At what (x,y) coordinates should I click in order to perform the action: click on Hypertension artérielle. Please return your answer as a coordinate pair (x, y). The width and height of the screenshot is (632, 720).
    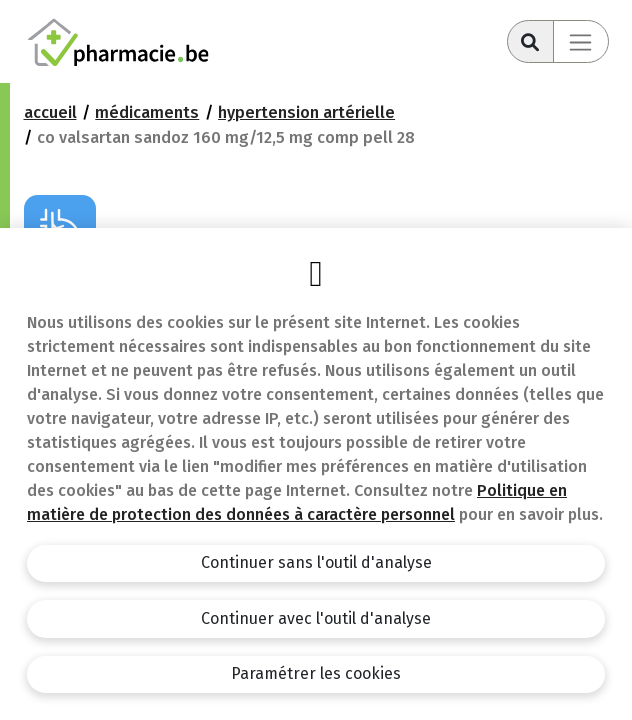
    Looking at the image, I should click on (306, 112).